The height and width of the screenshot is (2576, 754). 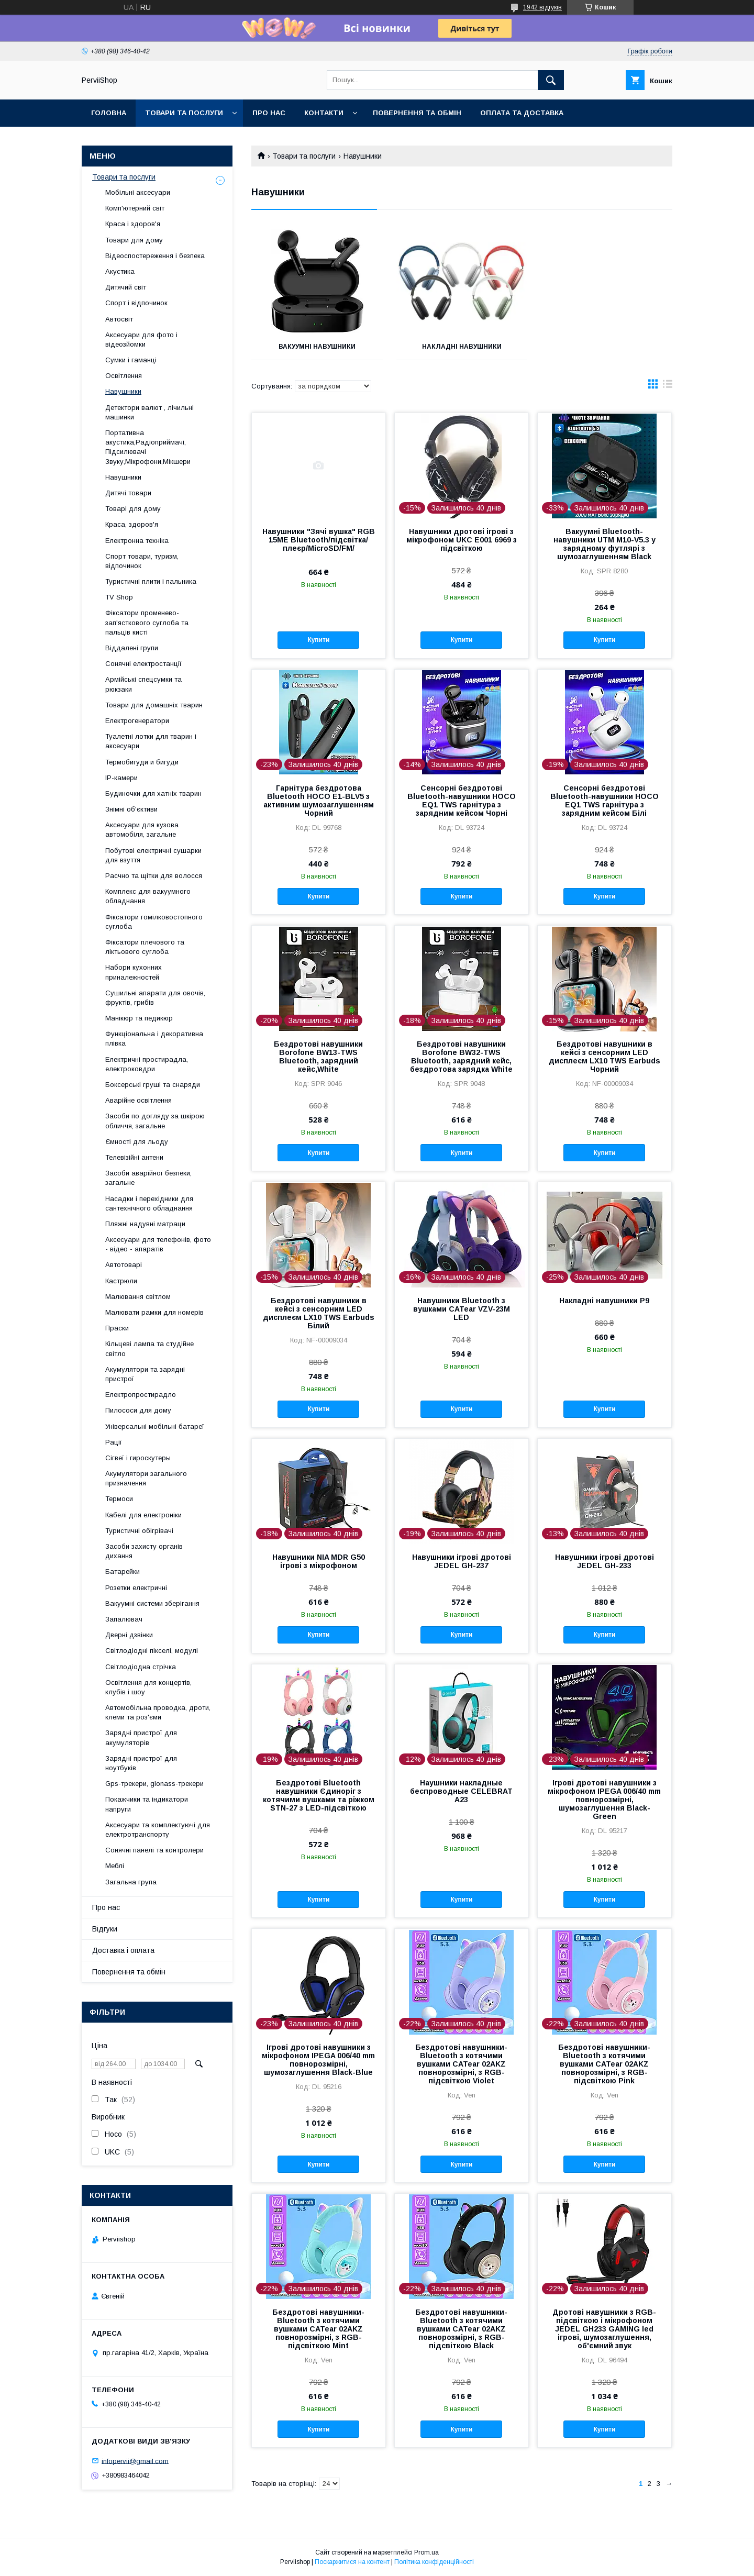 What do you see at coordinates (104, 1929) in the screenshot?
I see `Відгуки` at bounding box center [104, 1929].